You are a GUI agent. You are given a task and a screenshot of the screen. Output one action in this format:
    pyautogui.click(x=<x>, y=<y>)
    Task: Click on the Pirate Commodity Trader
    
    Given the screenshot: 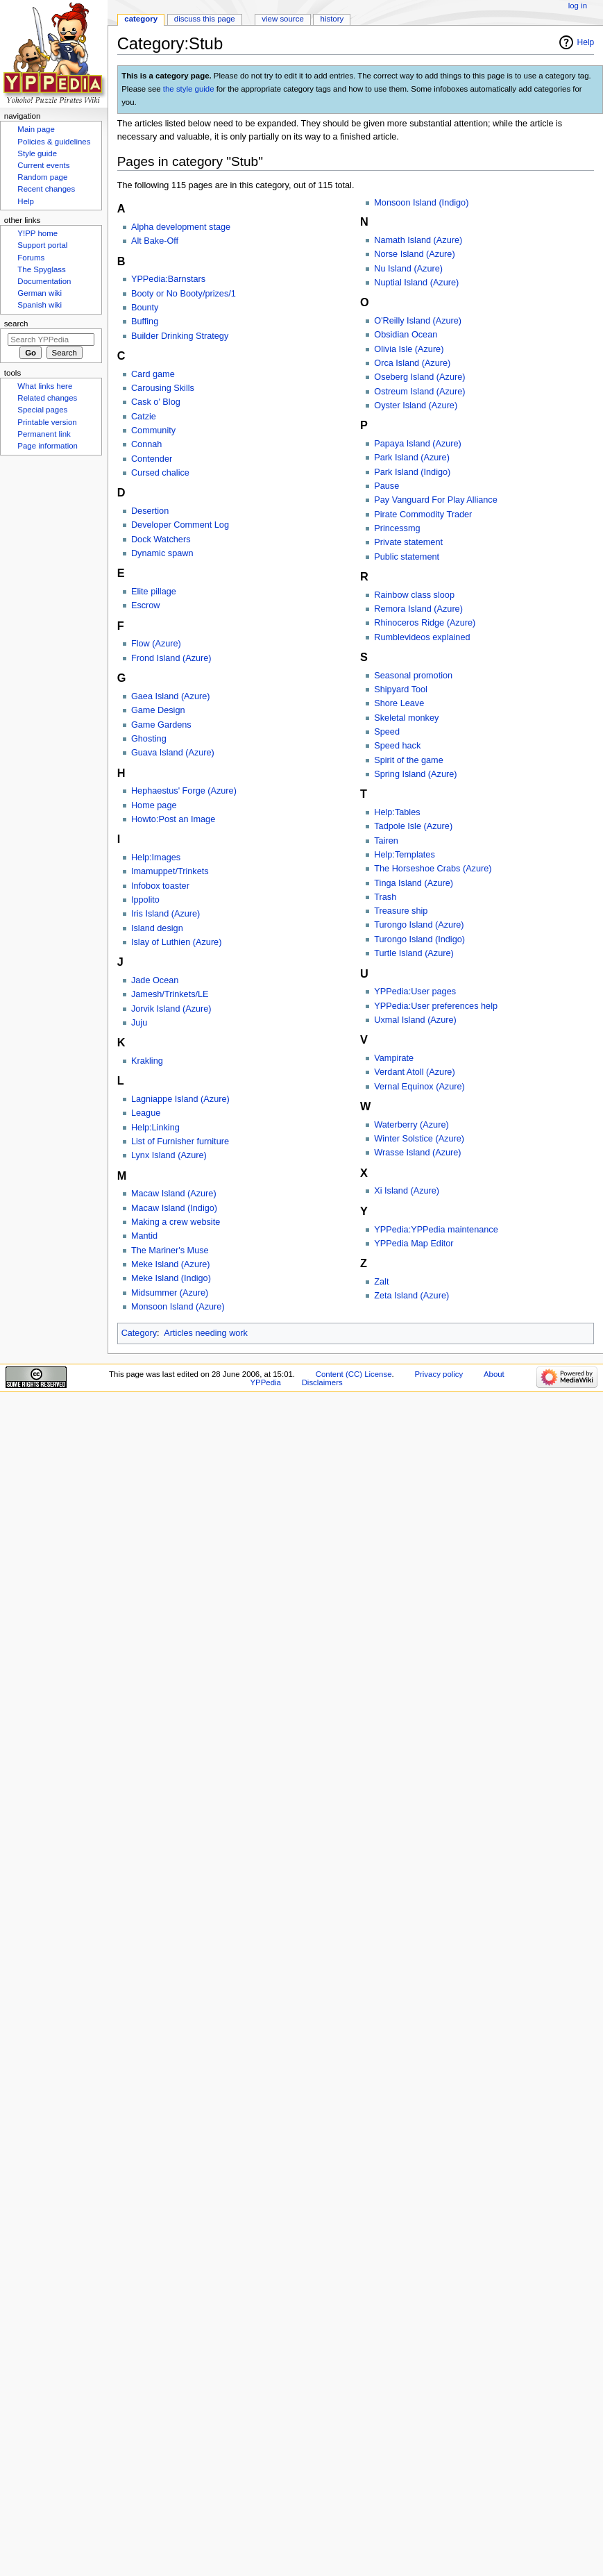 What is the action you would take?
    pyautogui.click(x=423, y=514)
    